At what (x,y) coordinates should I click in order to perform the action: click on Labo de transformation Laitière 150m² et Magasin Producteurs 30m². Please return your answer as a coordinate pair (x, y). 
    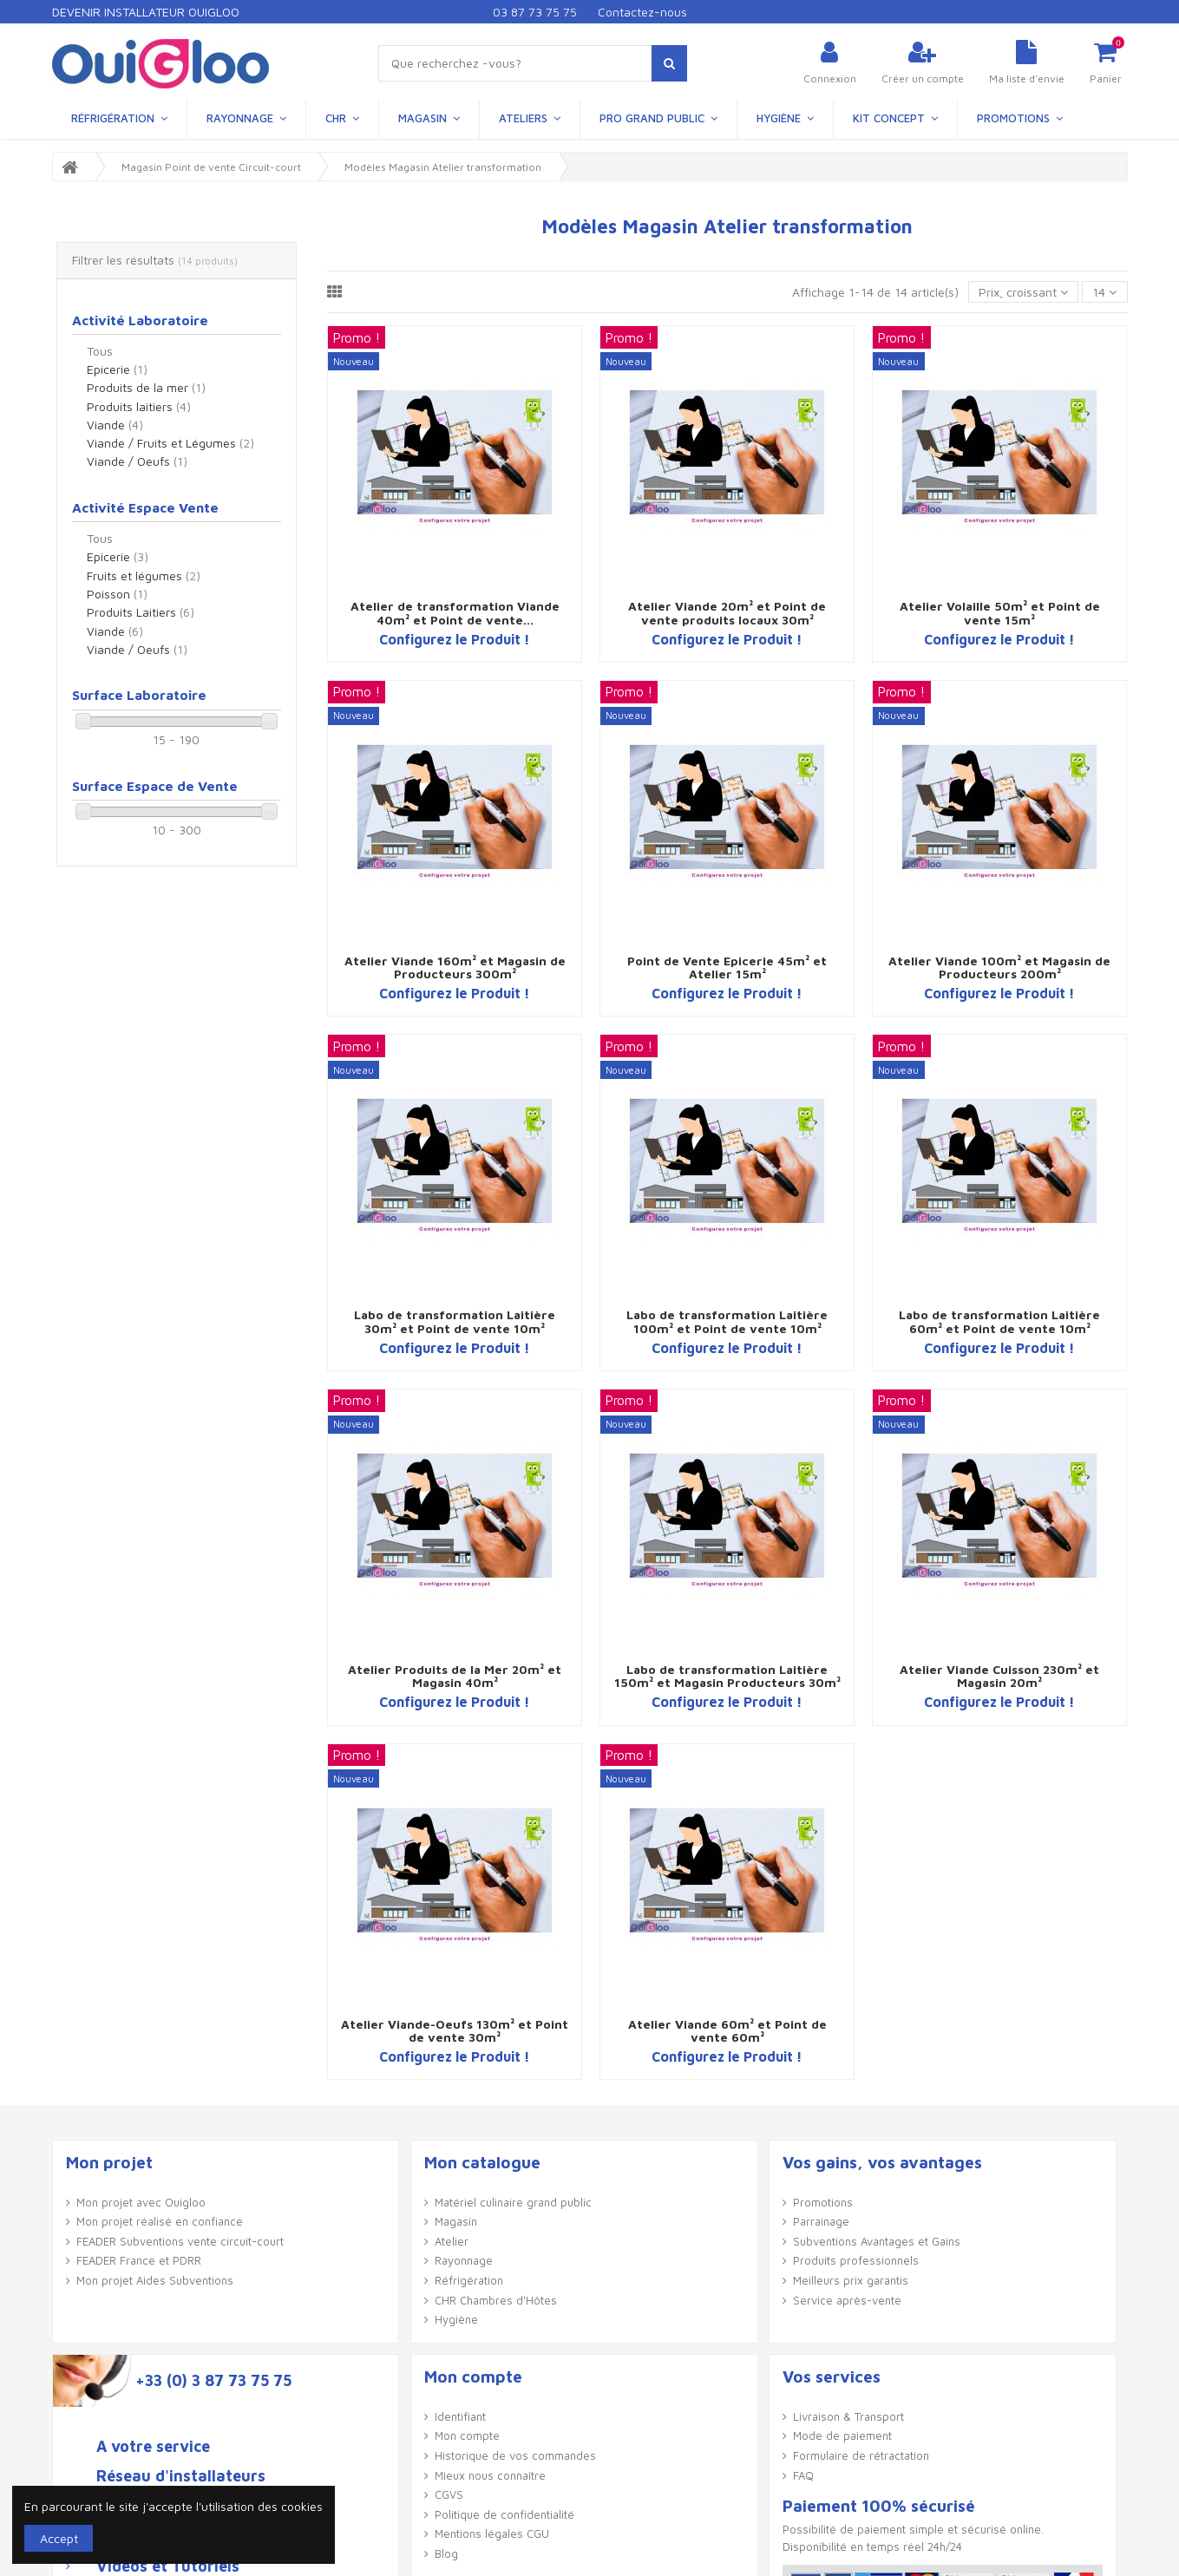
    Looking at the image, I should click on (727, 1676).